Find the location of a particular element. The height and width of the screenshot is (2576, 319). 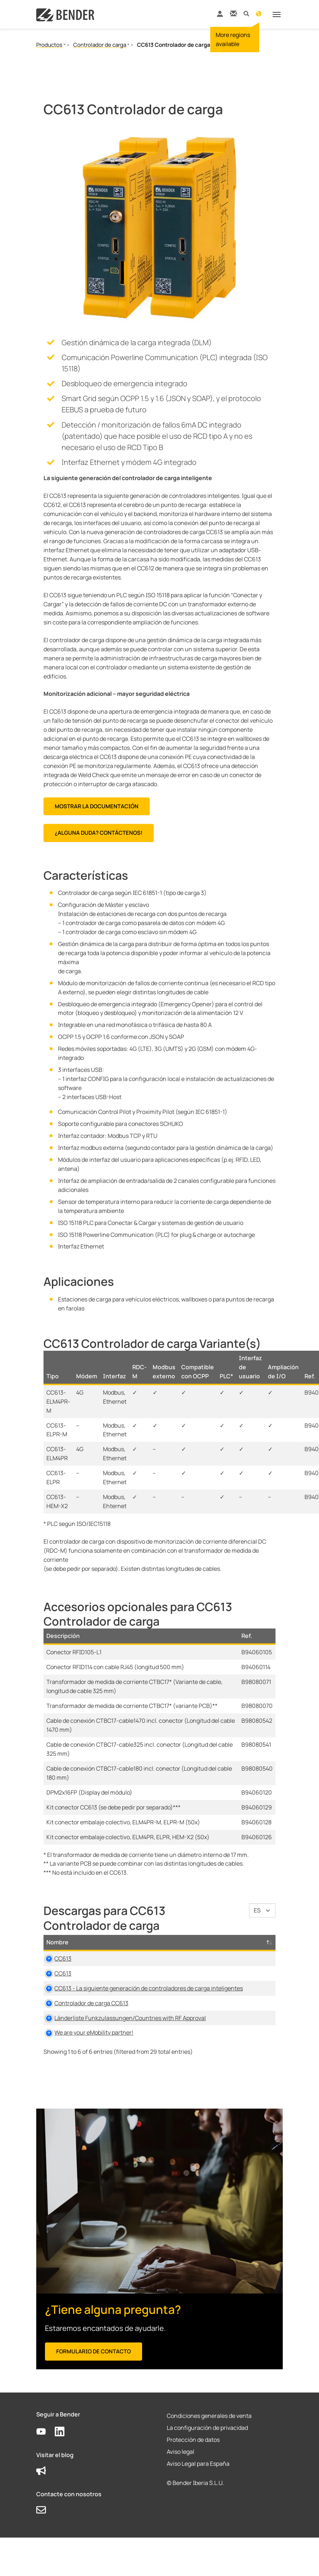

CC613 - La siguiente generación de controladores de carga inteligentes is located at coordinates (97, 2006).